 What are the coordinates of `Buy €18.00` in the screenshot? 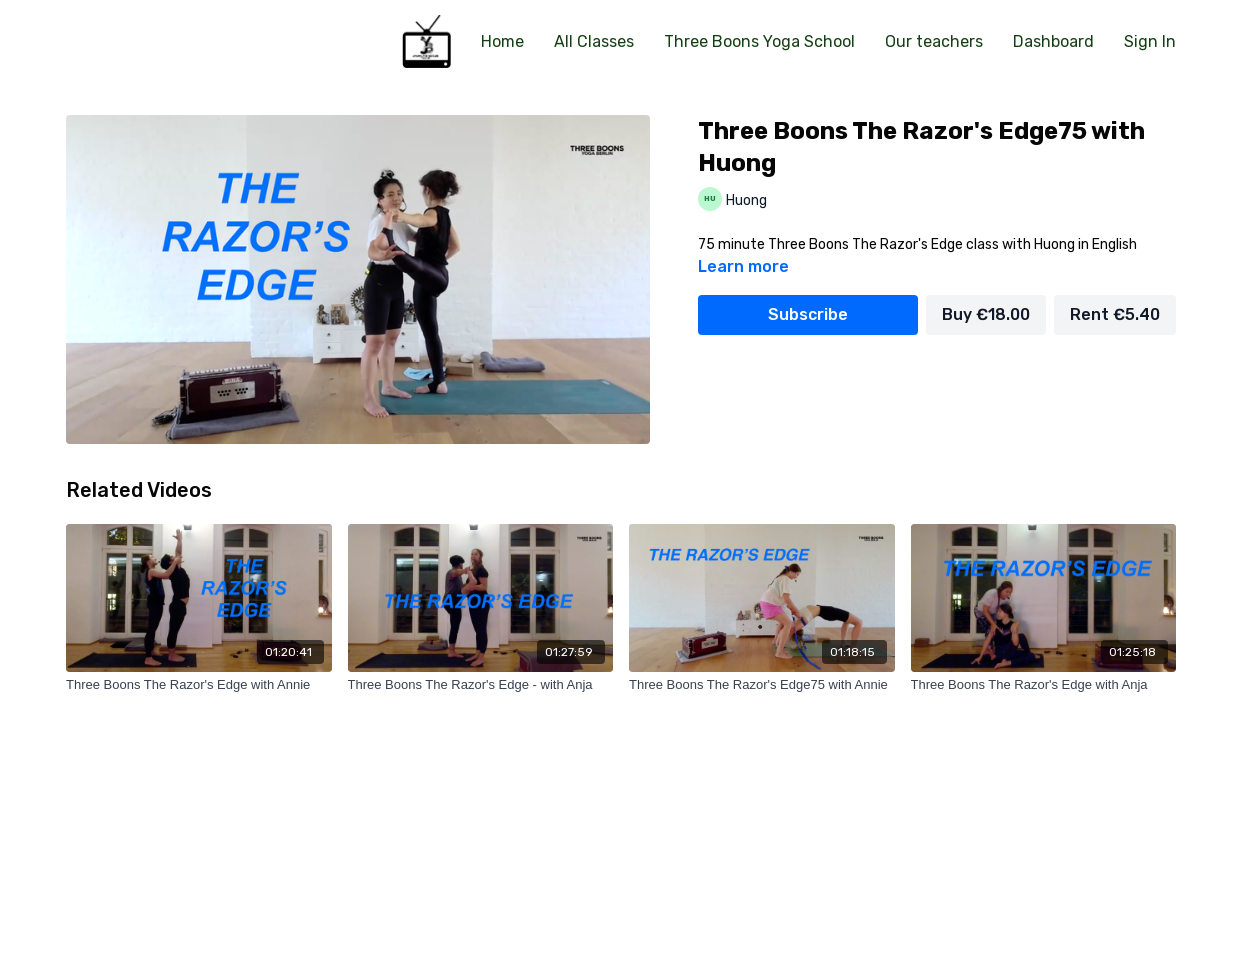 It's located at (986, 314).